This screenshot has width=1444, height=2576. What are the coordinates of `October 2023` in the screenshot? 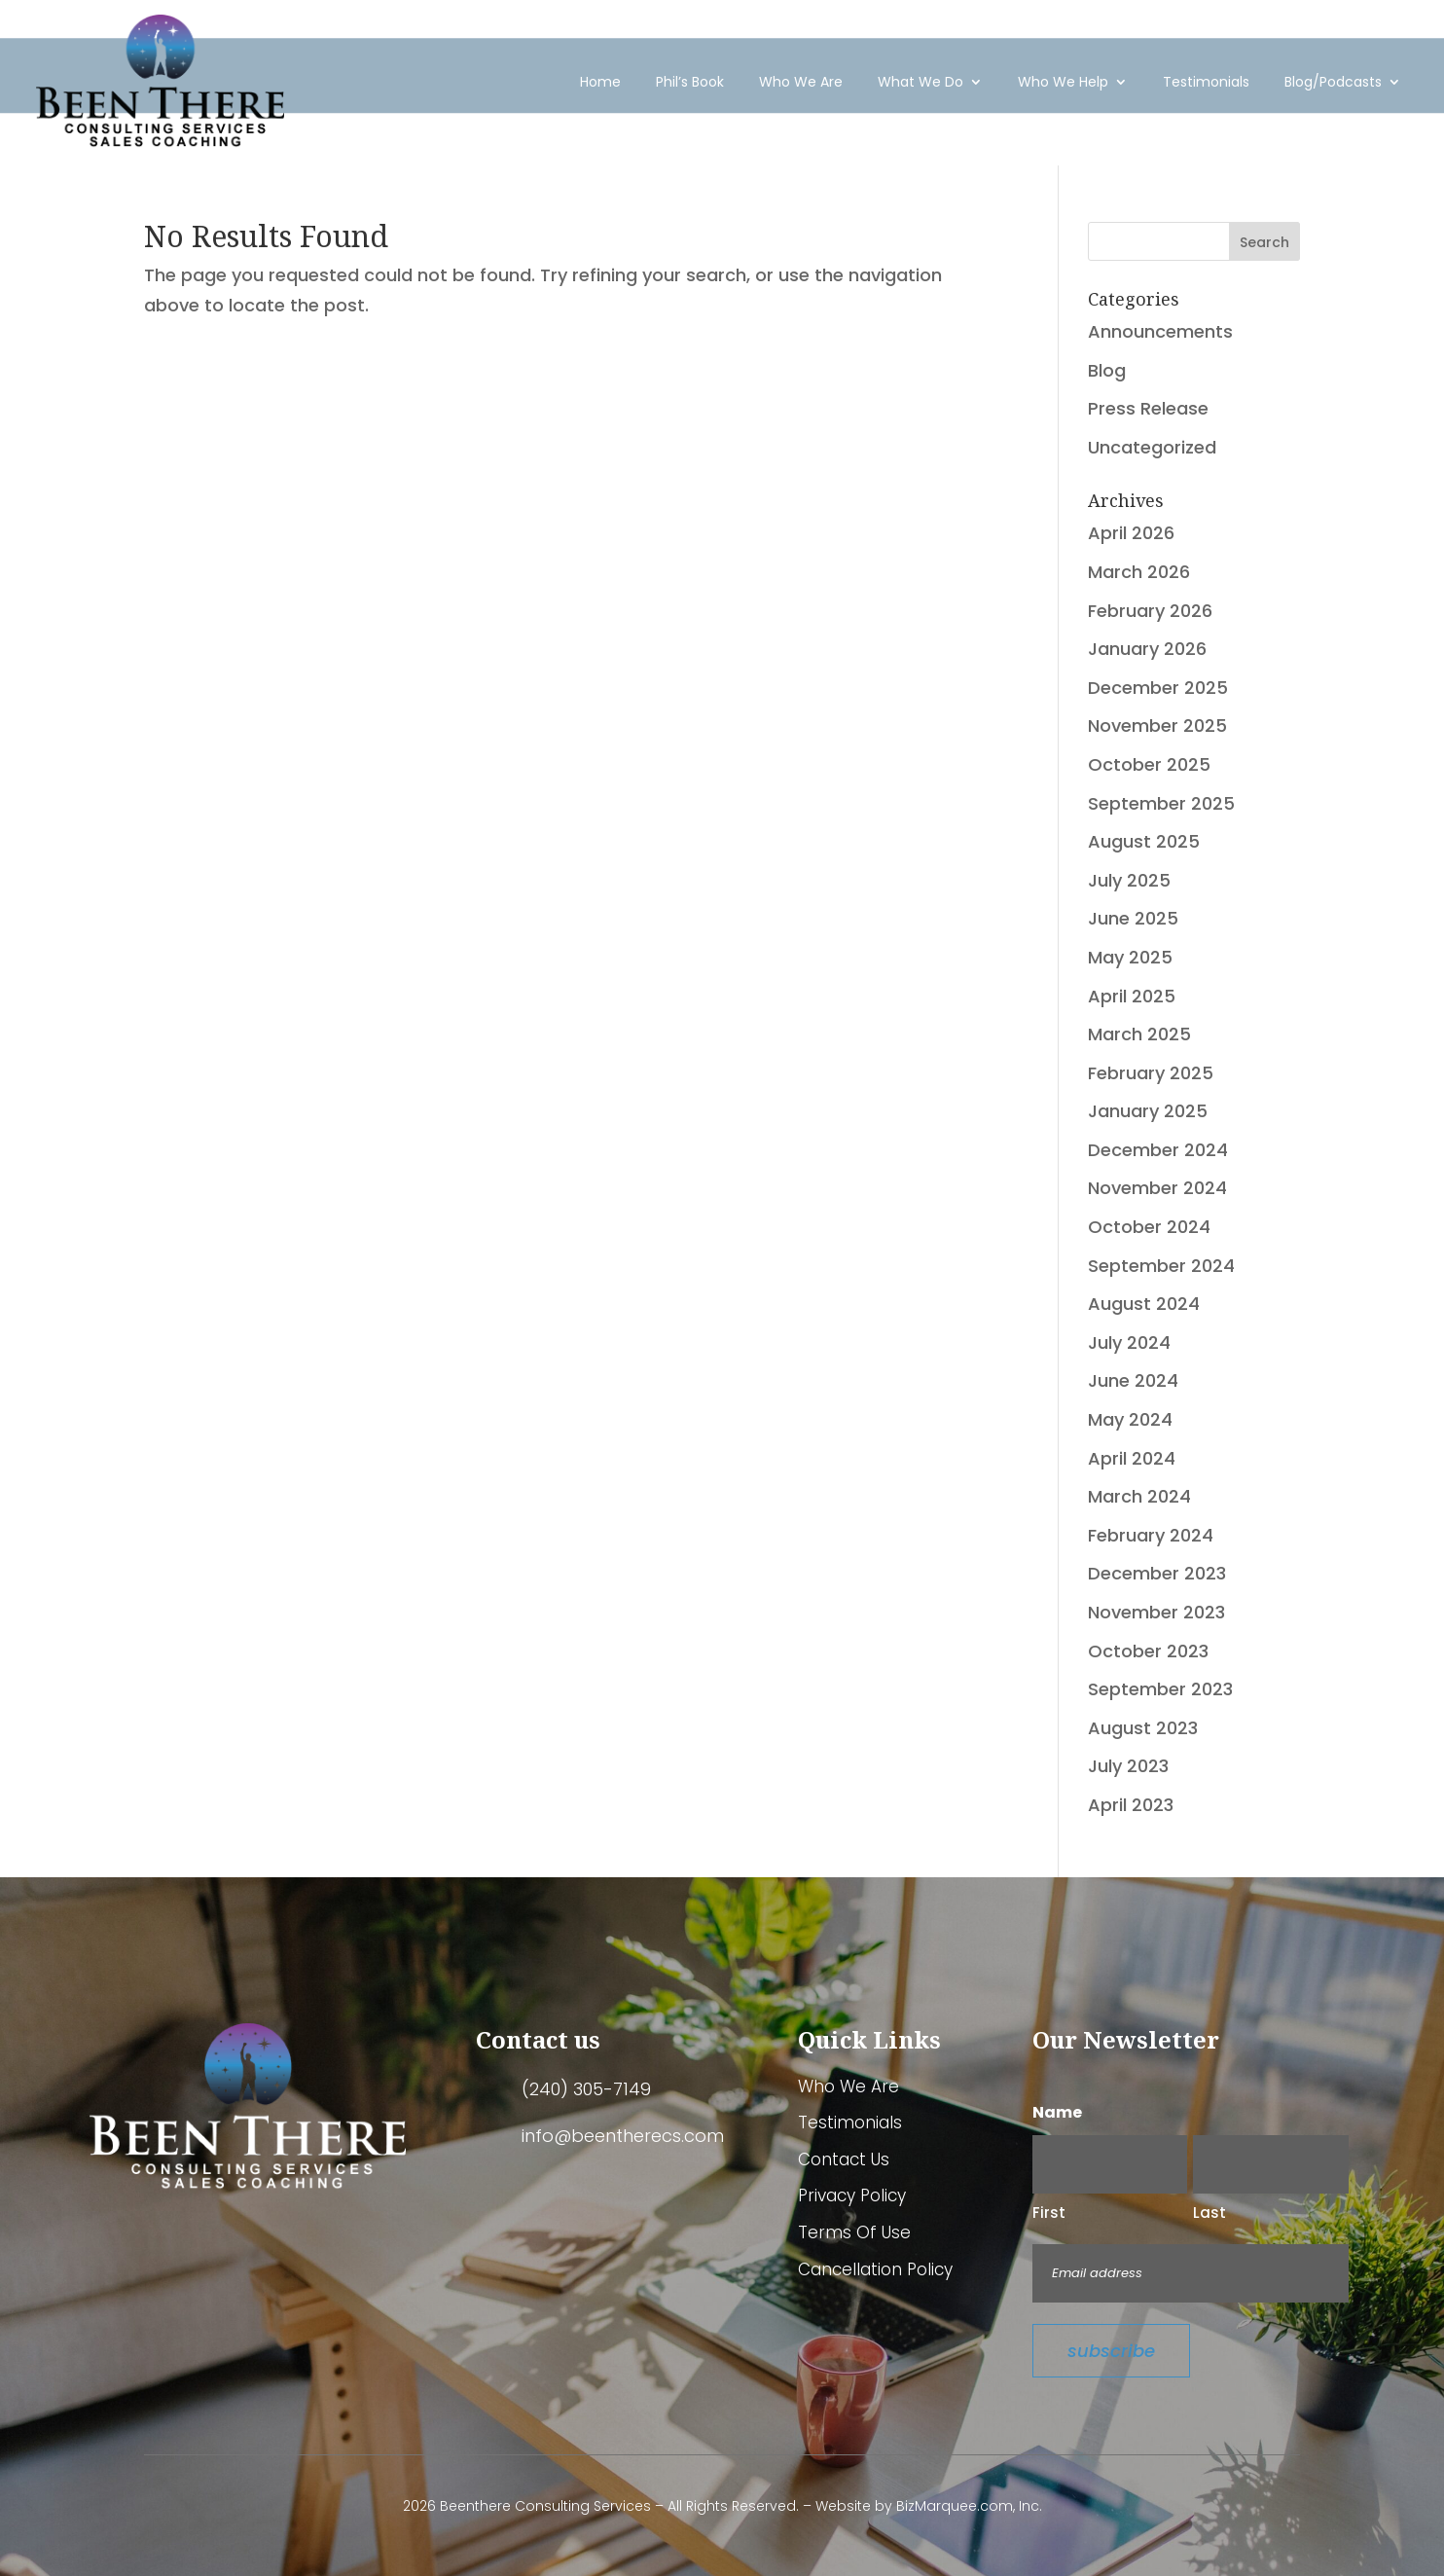 It's located at (1148, 1651).